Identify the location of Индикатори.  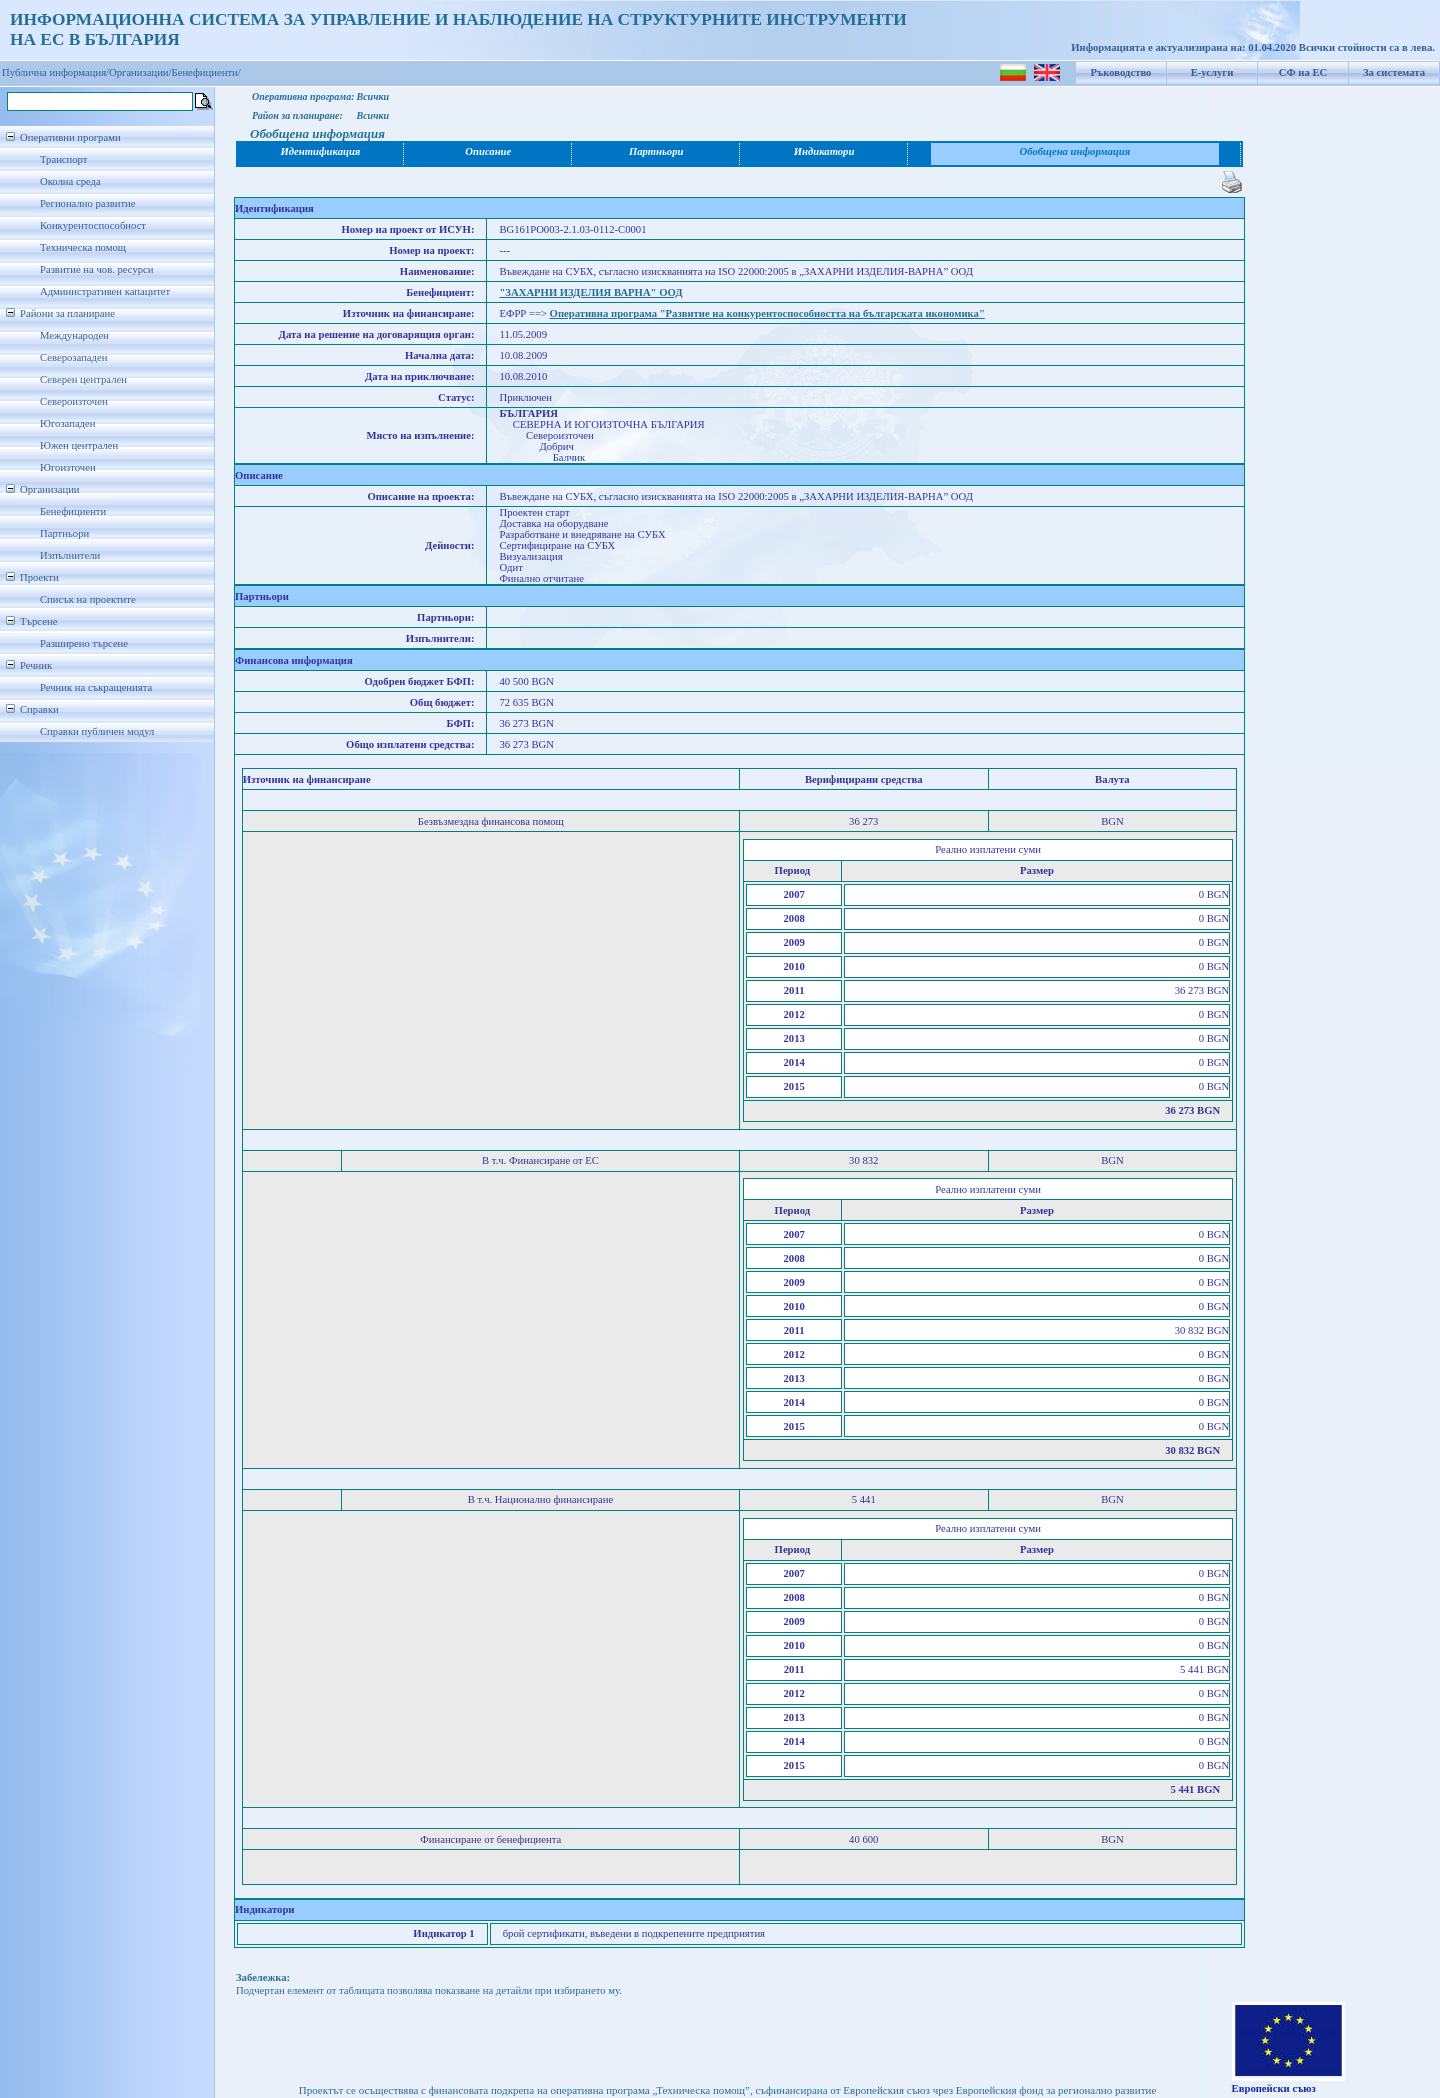
(824, 151).